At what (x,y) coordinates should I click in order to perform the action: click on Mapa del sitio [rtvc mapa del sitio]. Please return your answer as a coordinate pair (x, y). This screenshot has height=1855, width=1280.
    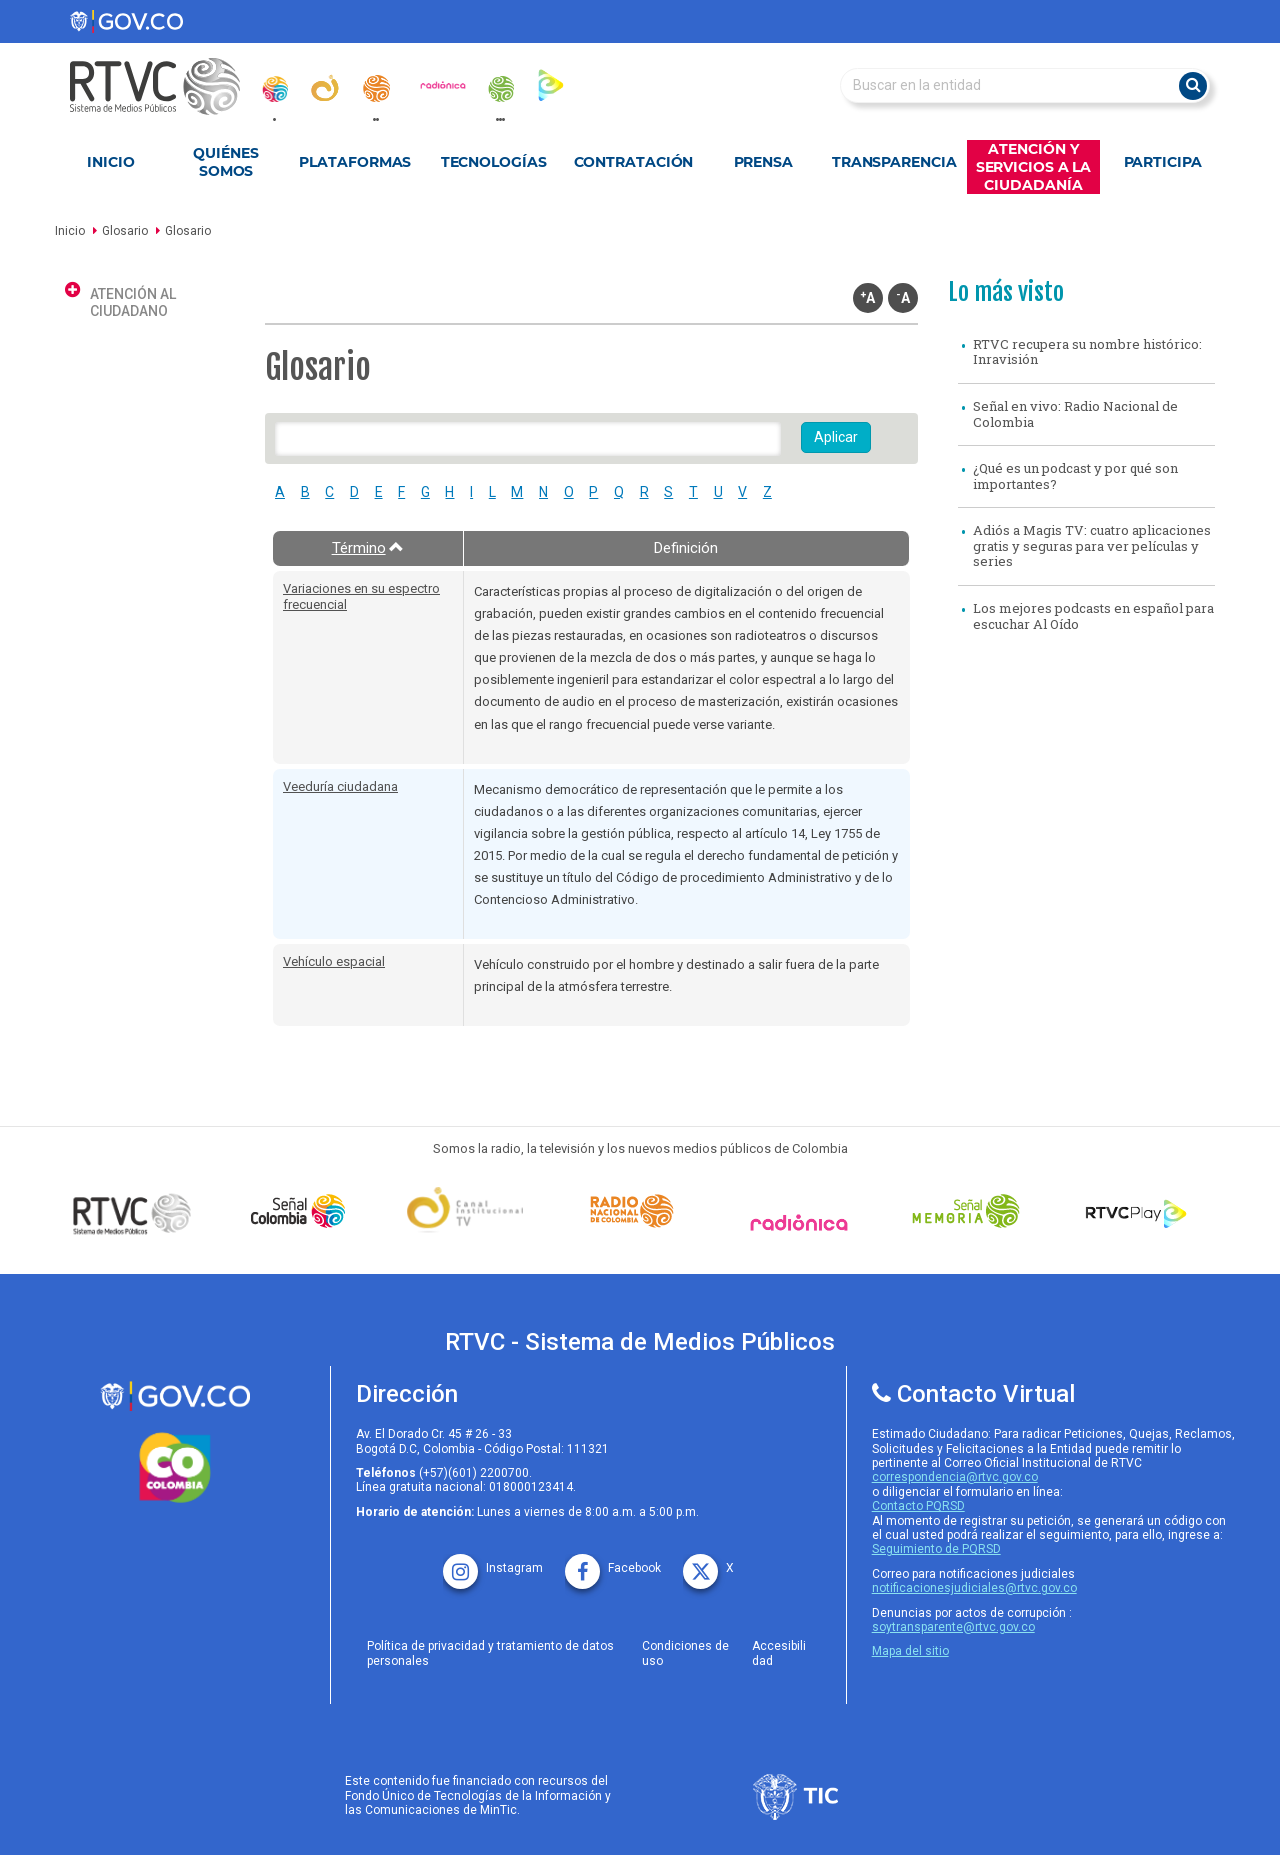
    Looking at the image, I should click on (910, 1651).